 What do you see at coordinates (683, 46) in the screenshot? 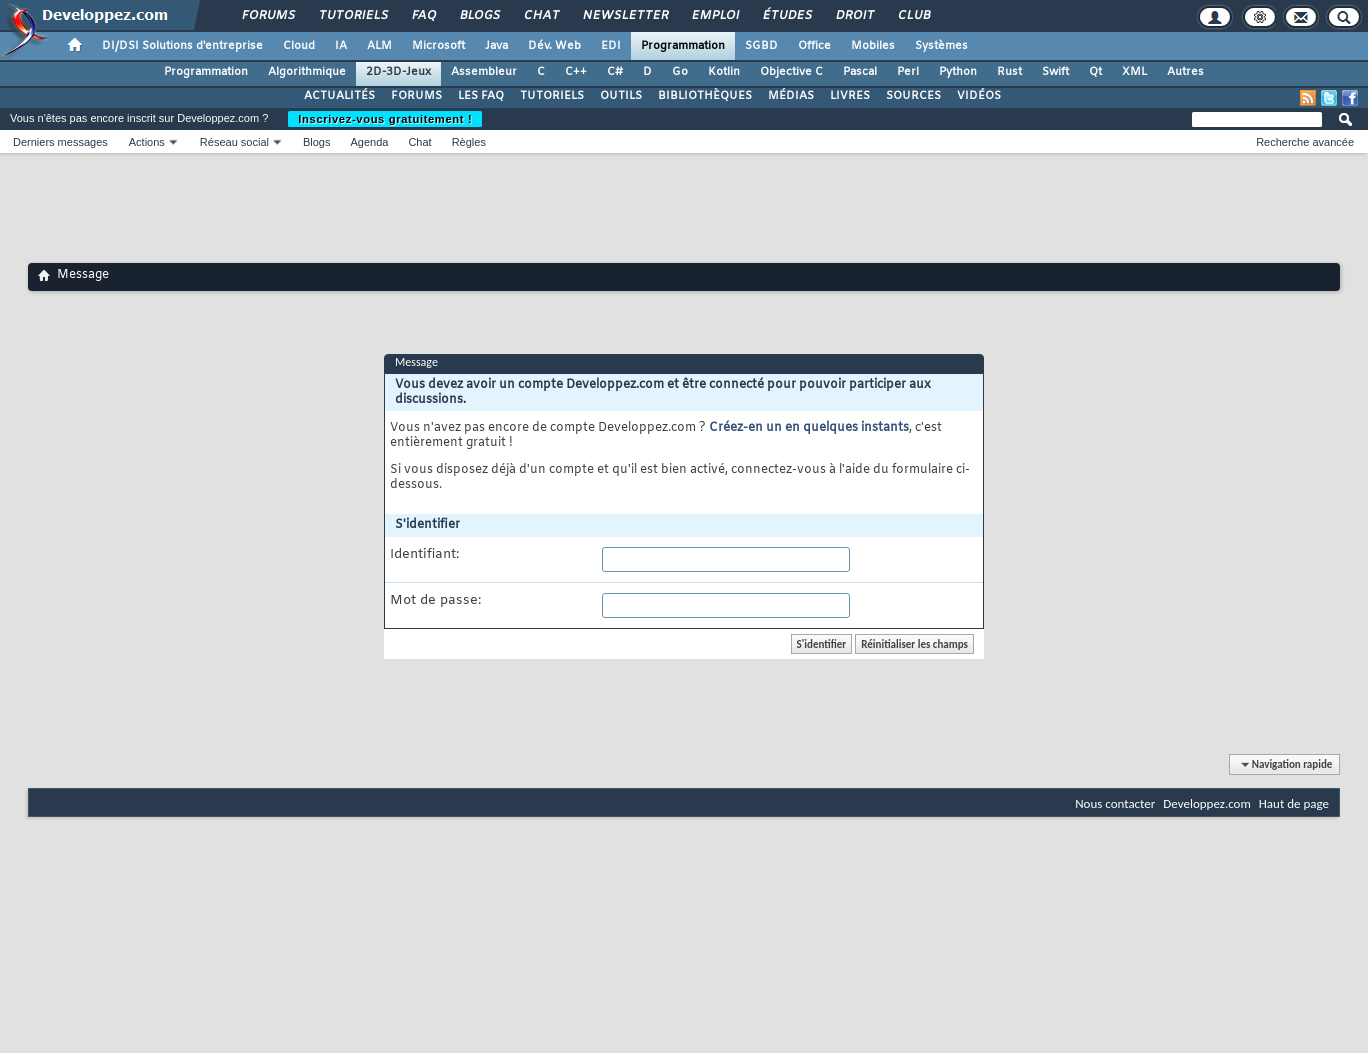
I see `Programmation` at bounding box center [683, 46].